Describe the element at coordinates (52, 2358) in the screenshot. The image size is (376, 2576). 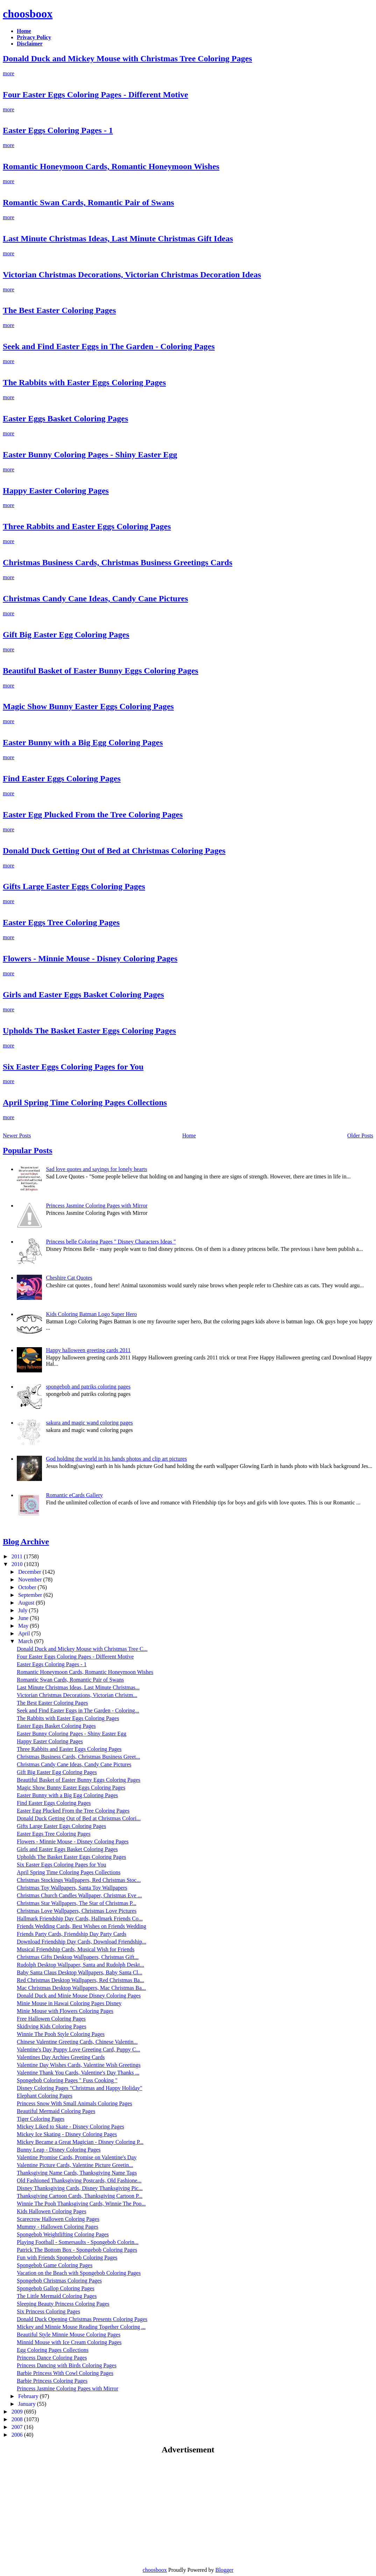
I see `Princess Dance Coloring Pages` at that location.